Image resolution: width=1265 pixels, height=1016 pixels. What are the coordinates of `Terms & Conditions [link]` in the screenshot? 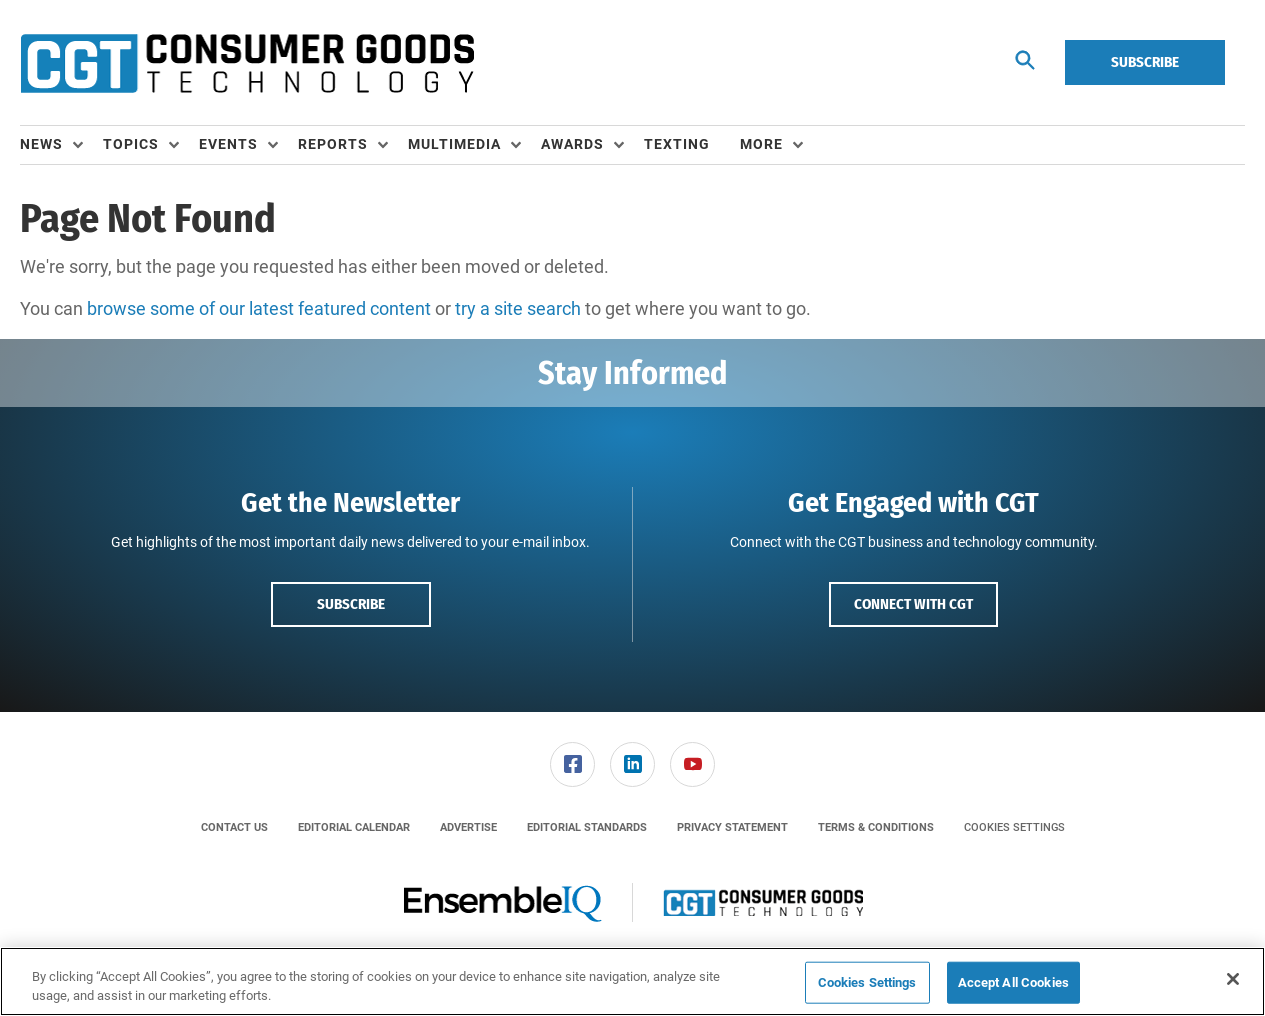 It's located at (876, 827).